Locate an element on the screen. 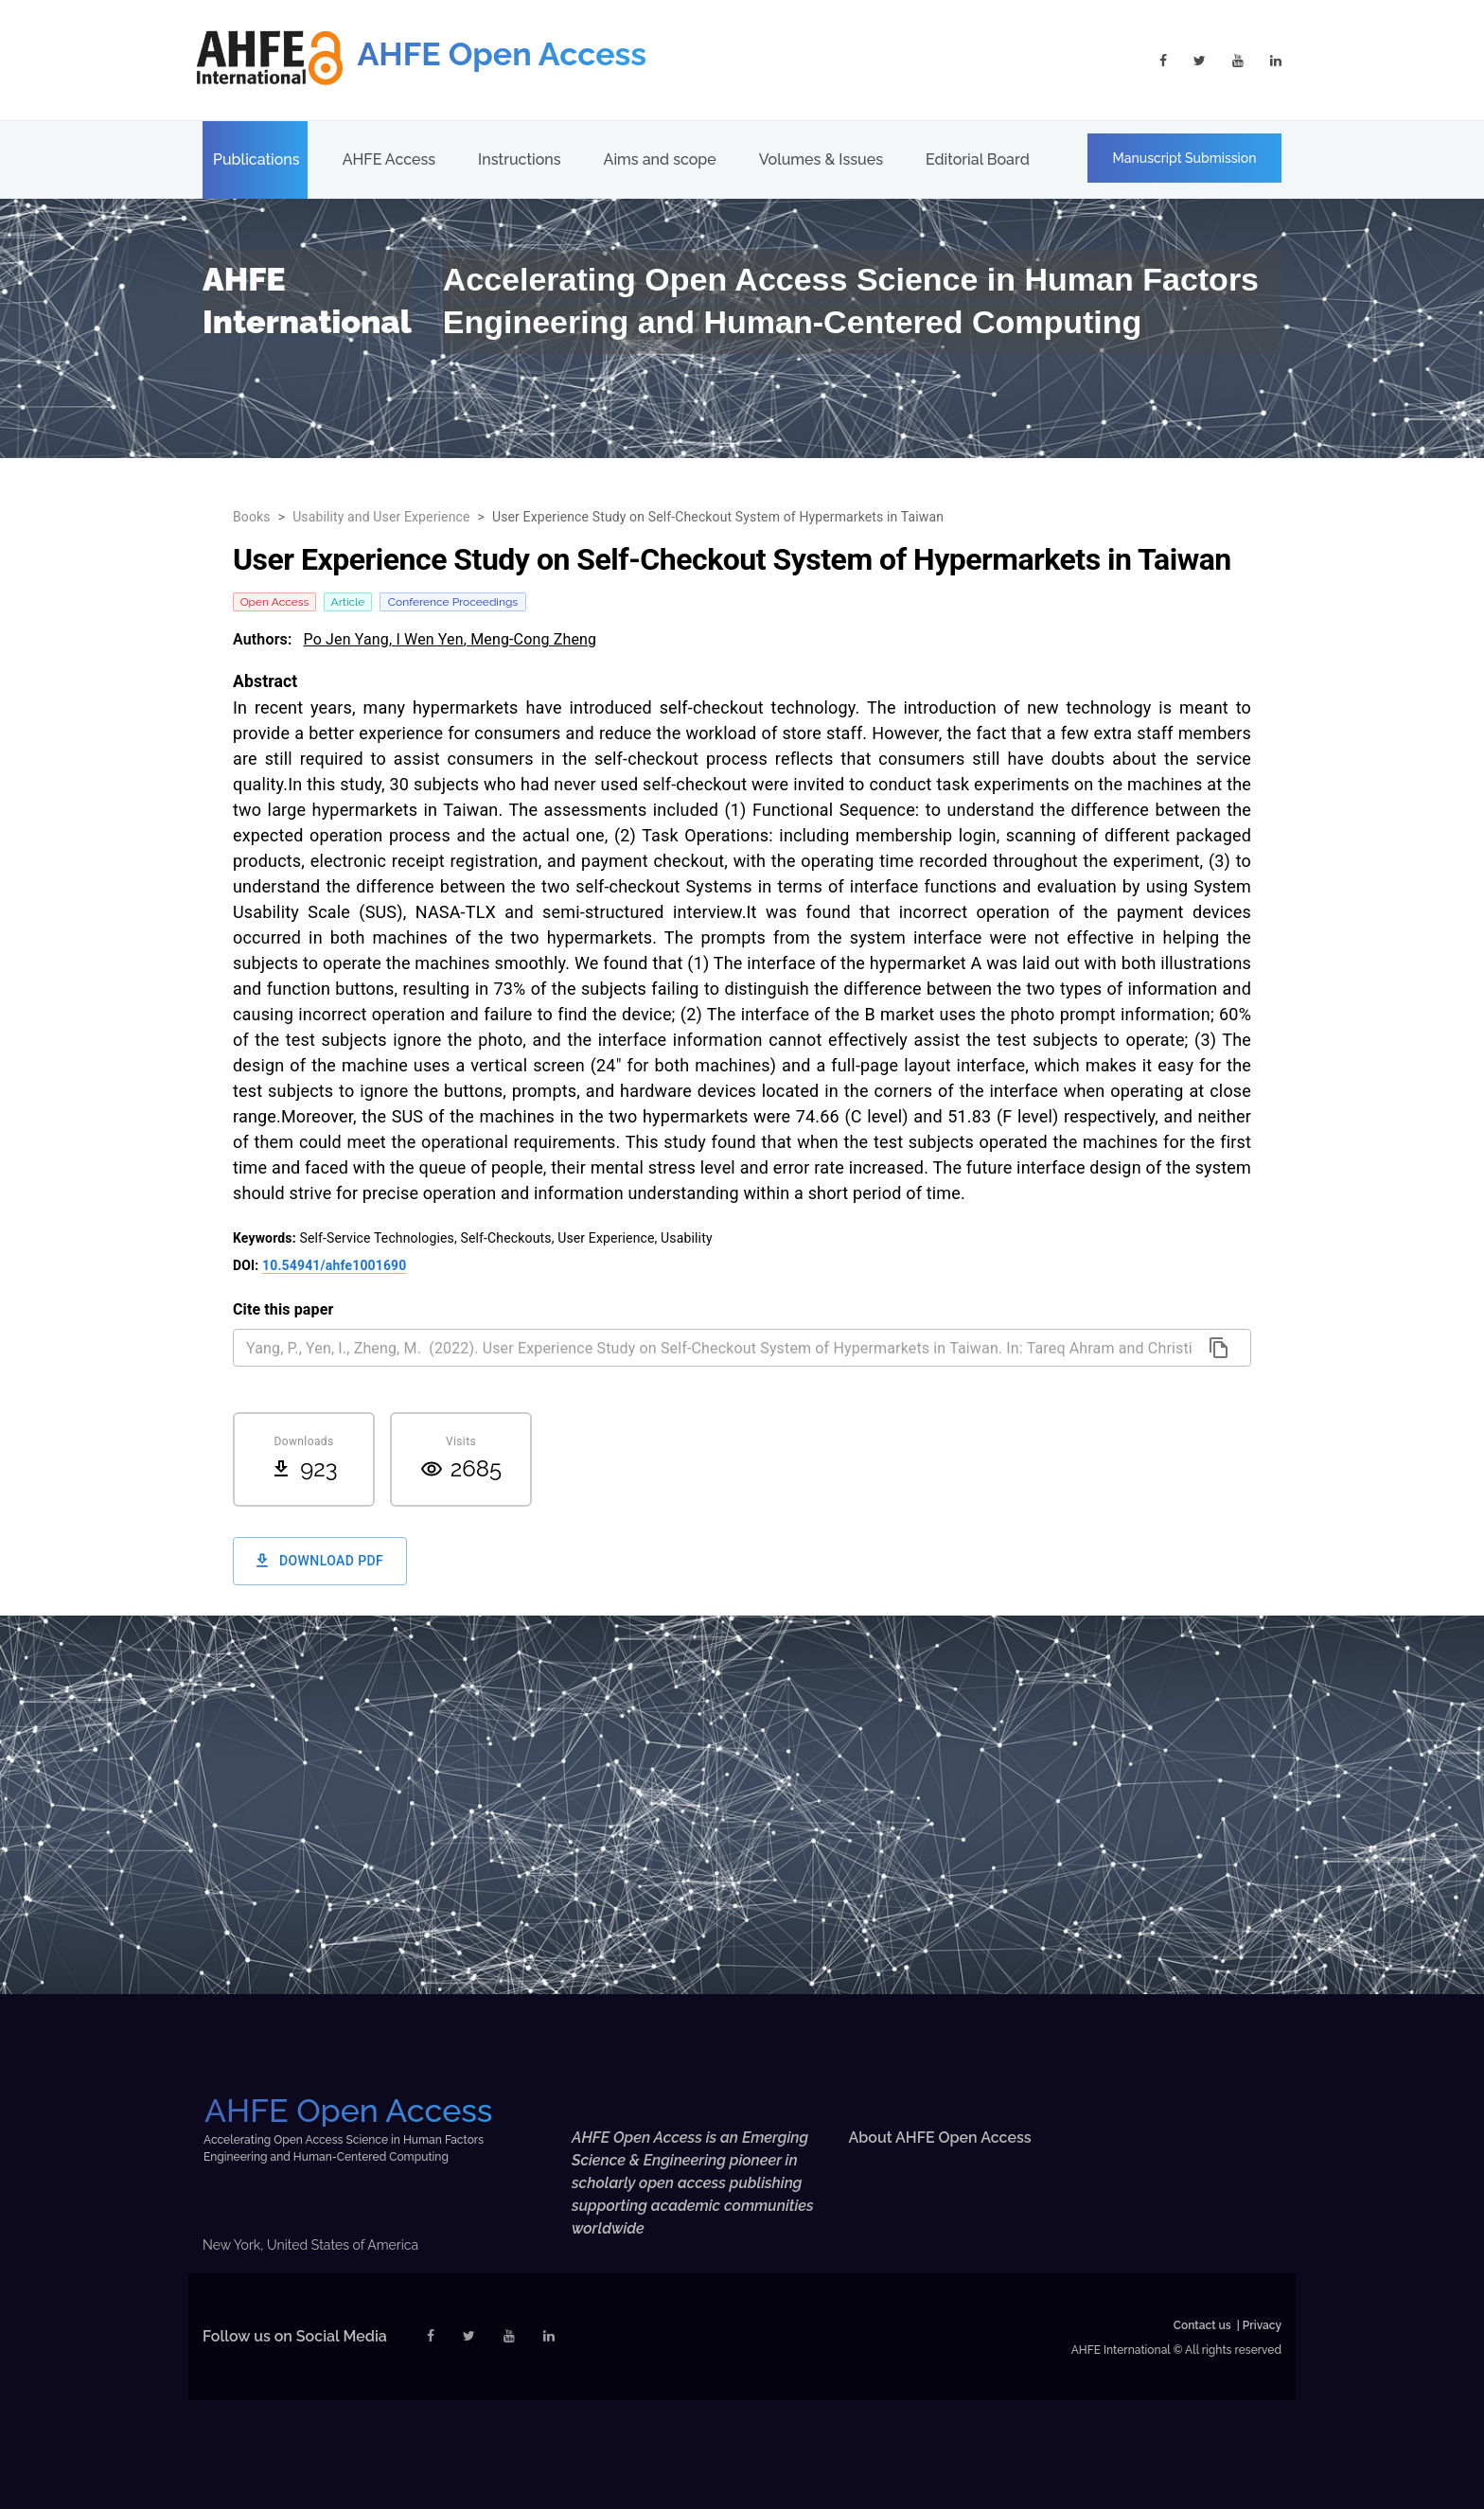  Editorial Board is located at coordinates (978, 159).